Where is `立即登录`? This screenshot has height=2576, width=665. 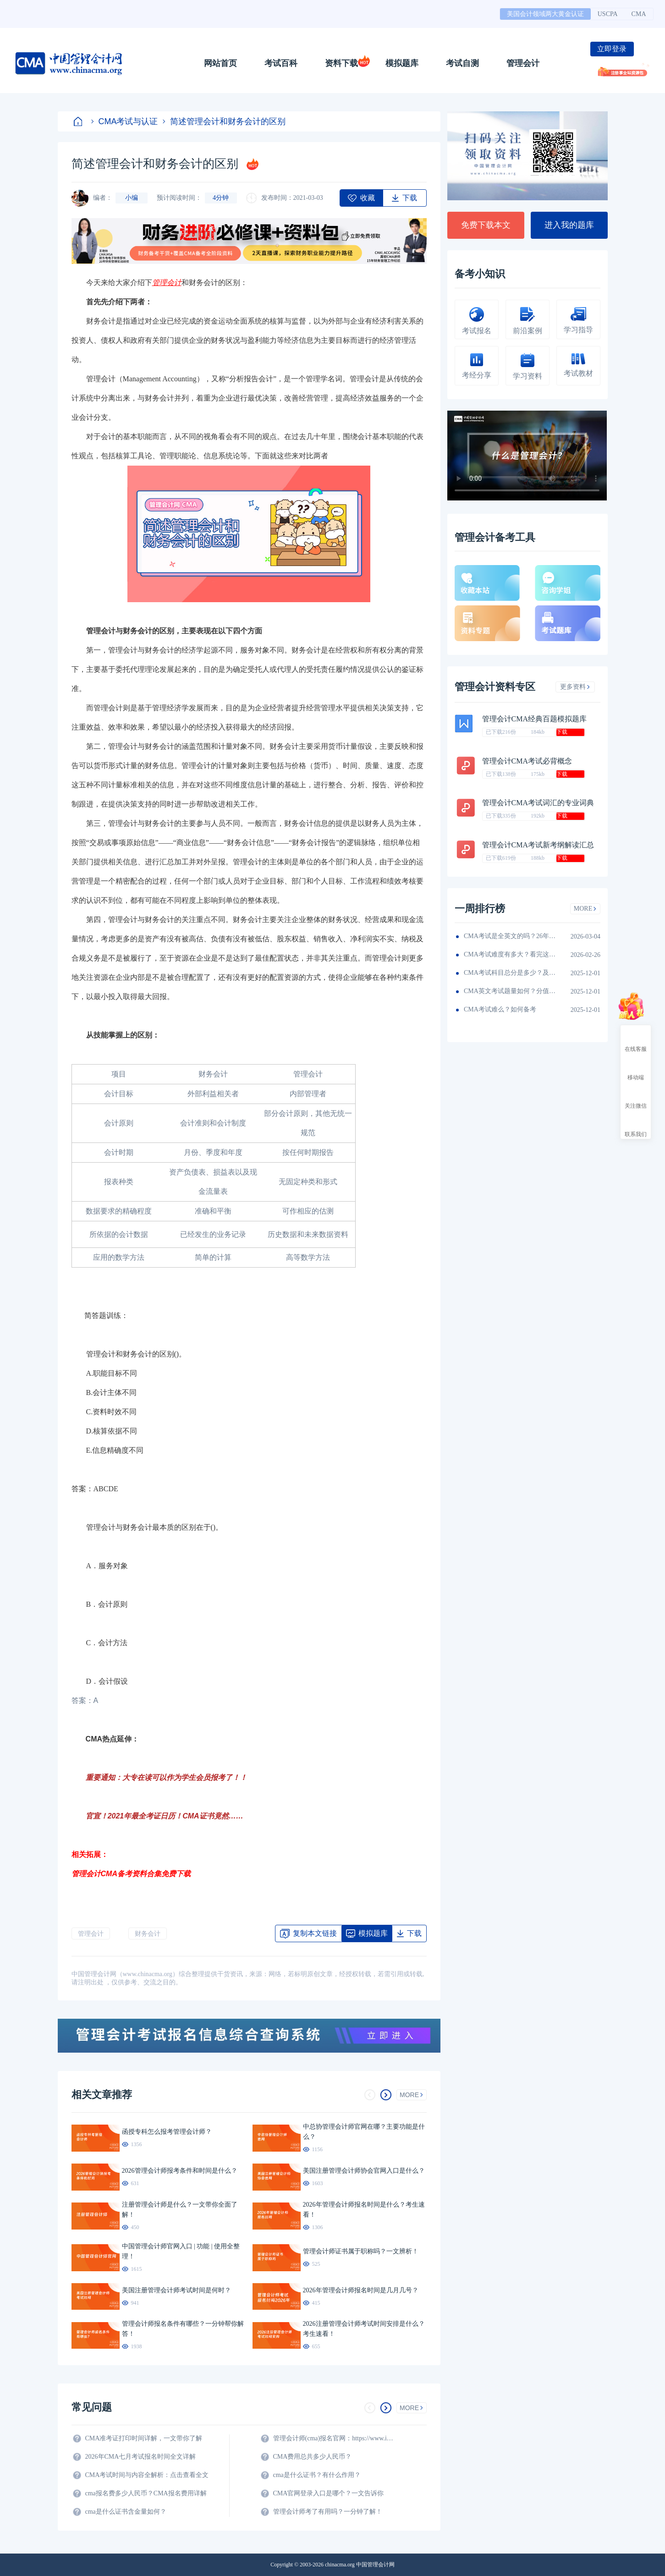
立即登录 is located at coordinates (612, 49).